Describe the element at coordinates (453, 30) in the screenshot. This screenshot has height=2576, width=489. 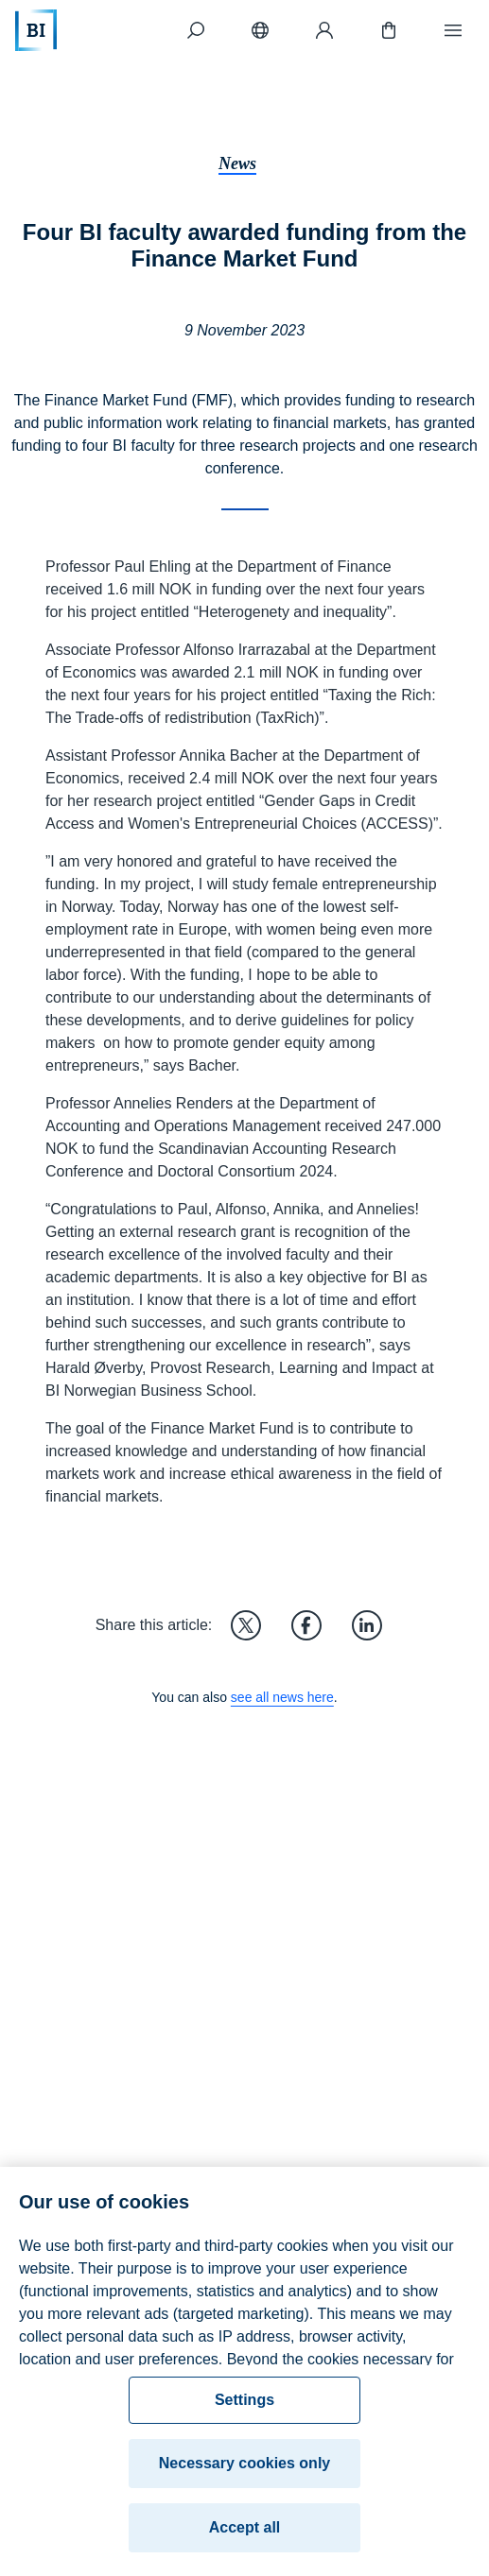
I see `[Menu]` at that location.